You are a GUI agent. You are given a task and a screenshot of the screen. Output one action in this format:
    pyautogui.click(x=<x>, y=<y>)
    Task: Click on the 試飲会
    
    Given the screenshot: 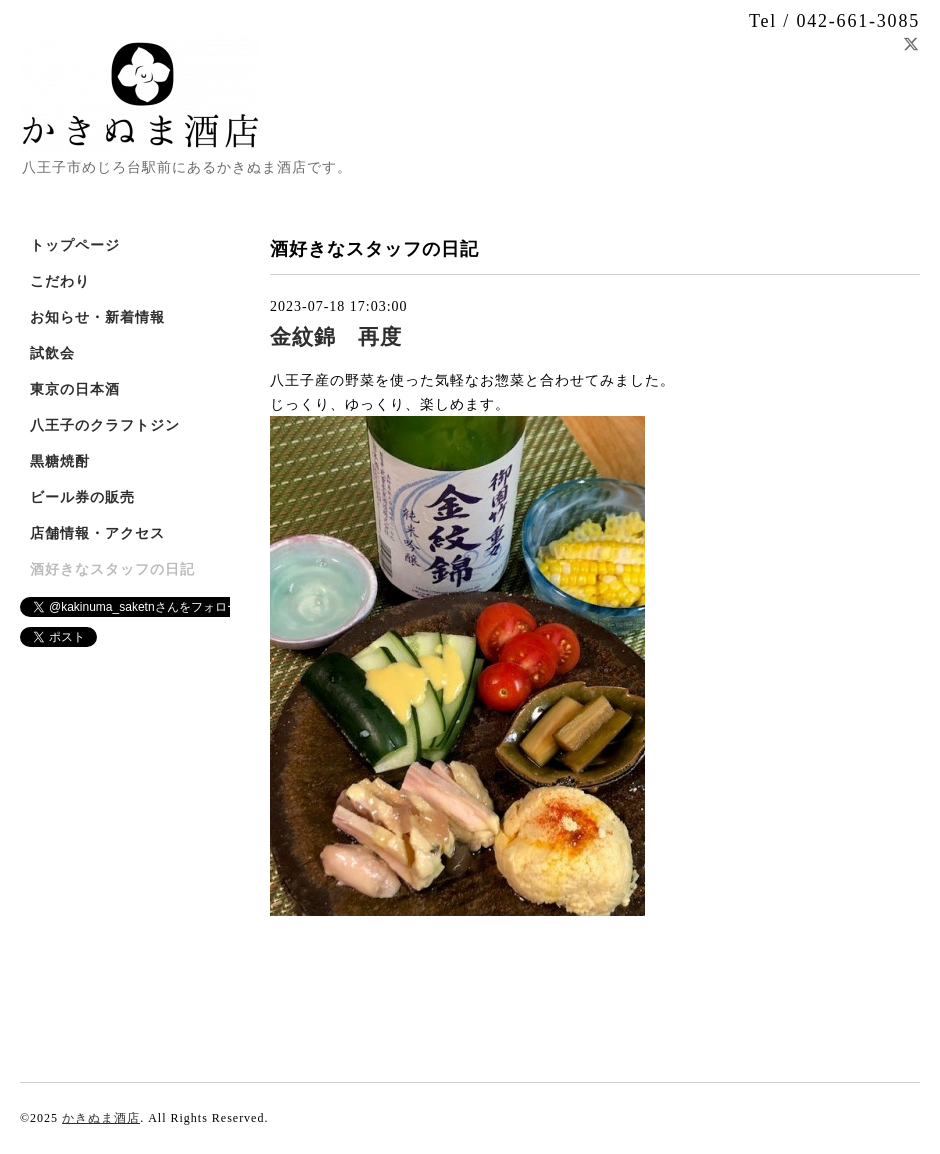 What is the action you would take?
    pyautogui.click(x=52, y=353)
    